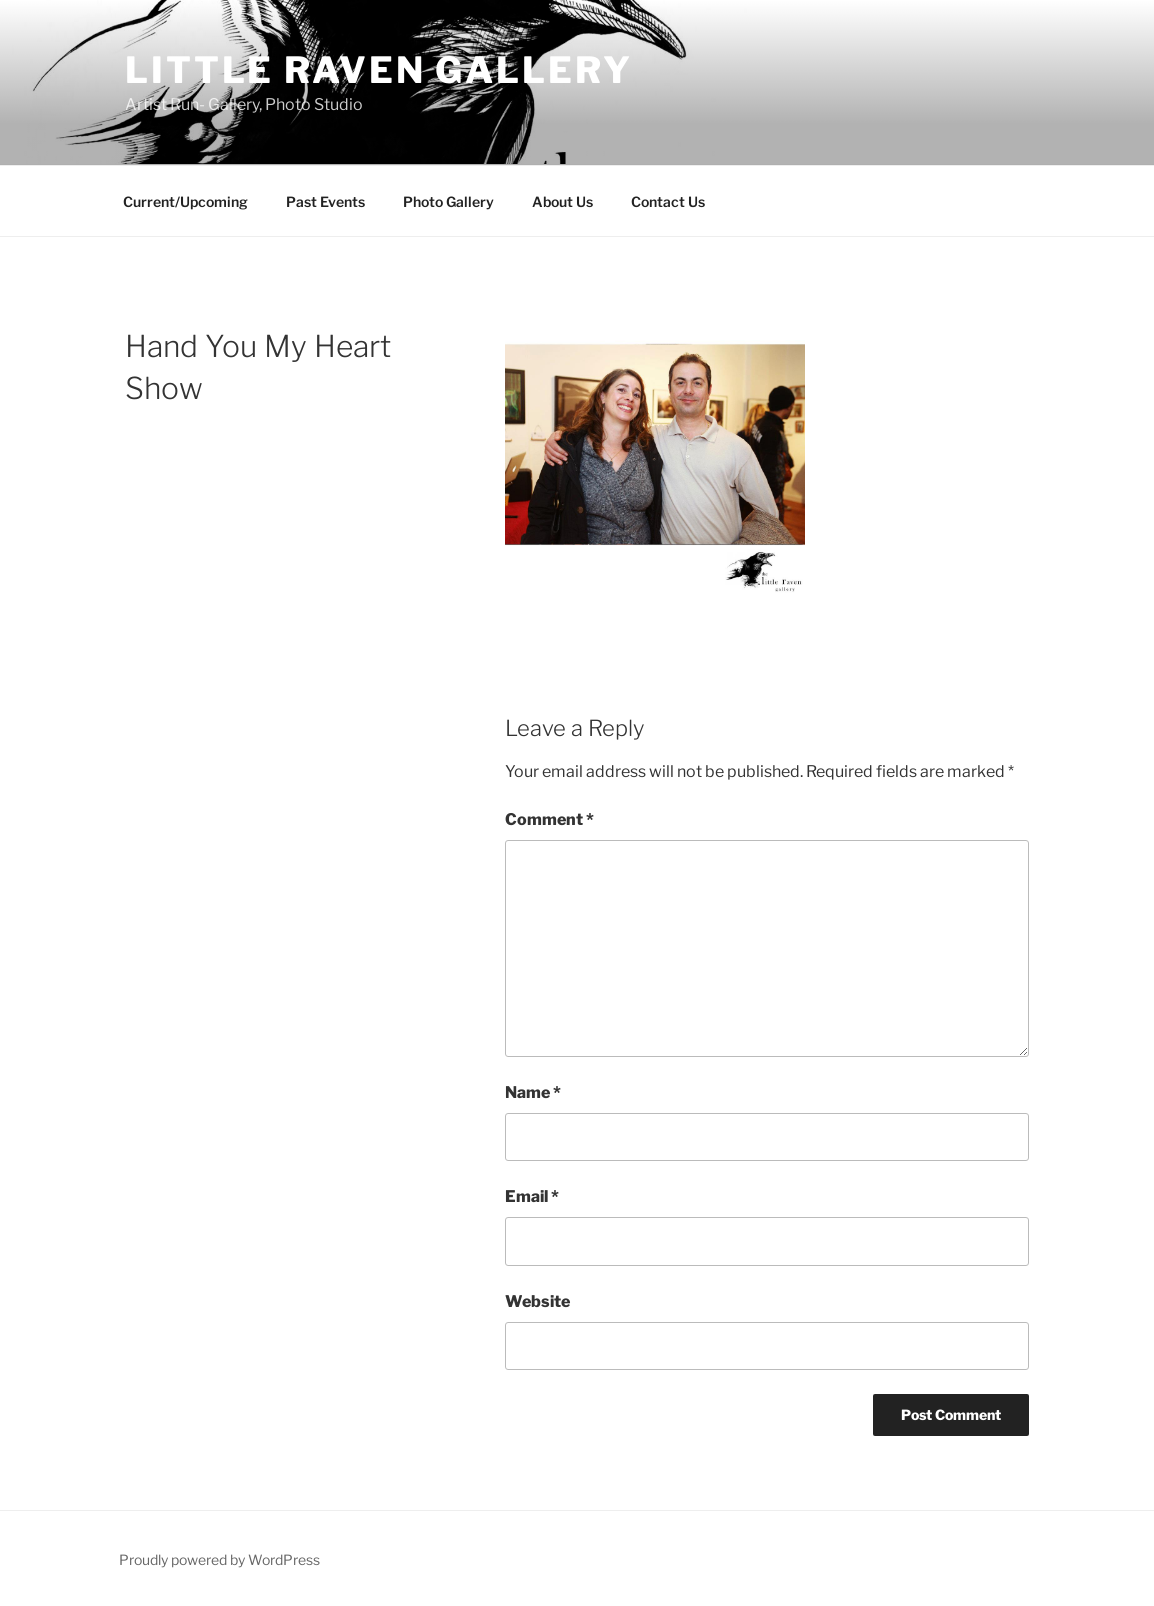  Describe the element at coordinates (219, 1559) in the screenshot. I see `Proudly powered by WordPress` at that location.